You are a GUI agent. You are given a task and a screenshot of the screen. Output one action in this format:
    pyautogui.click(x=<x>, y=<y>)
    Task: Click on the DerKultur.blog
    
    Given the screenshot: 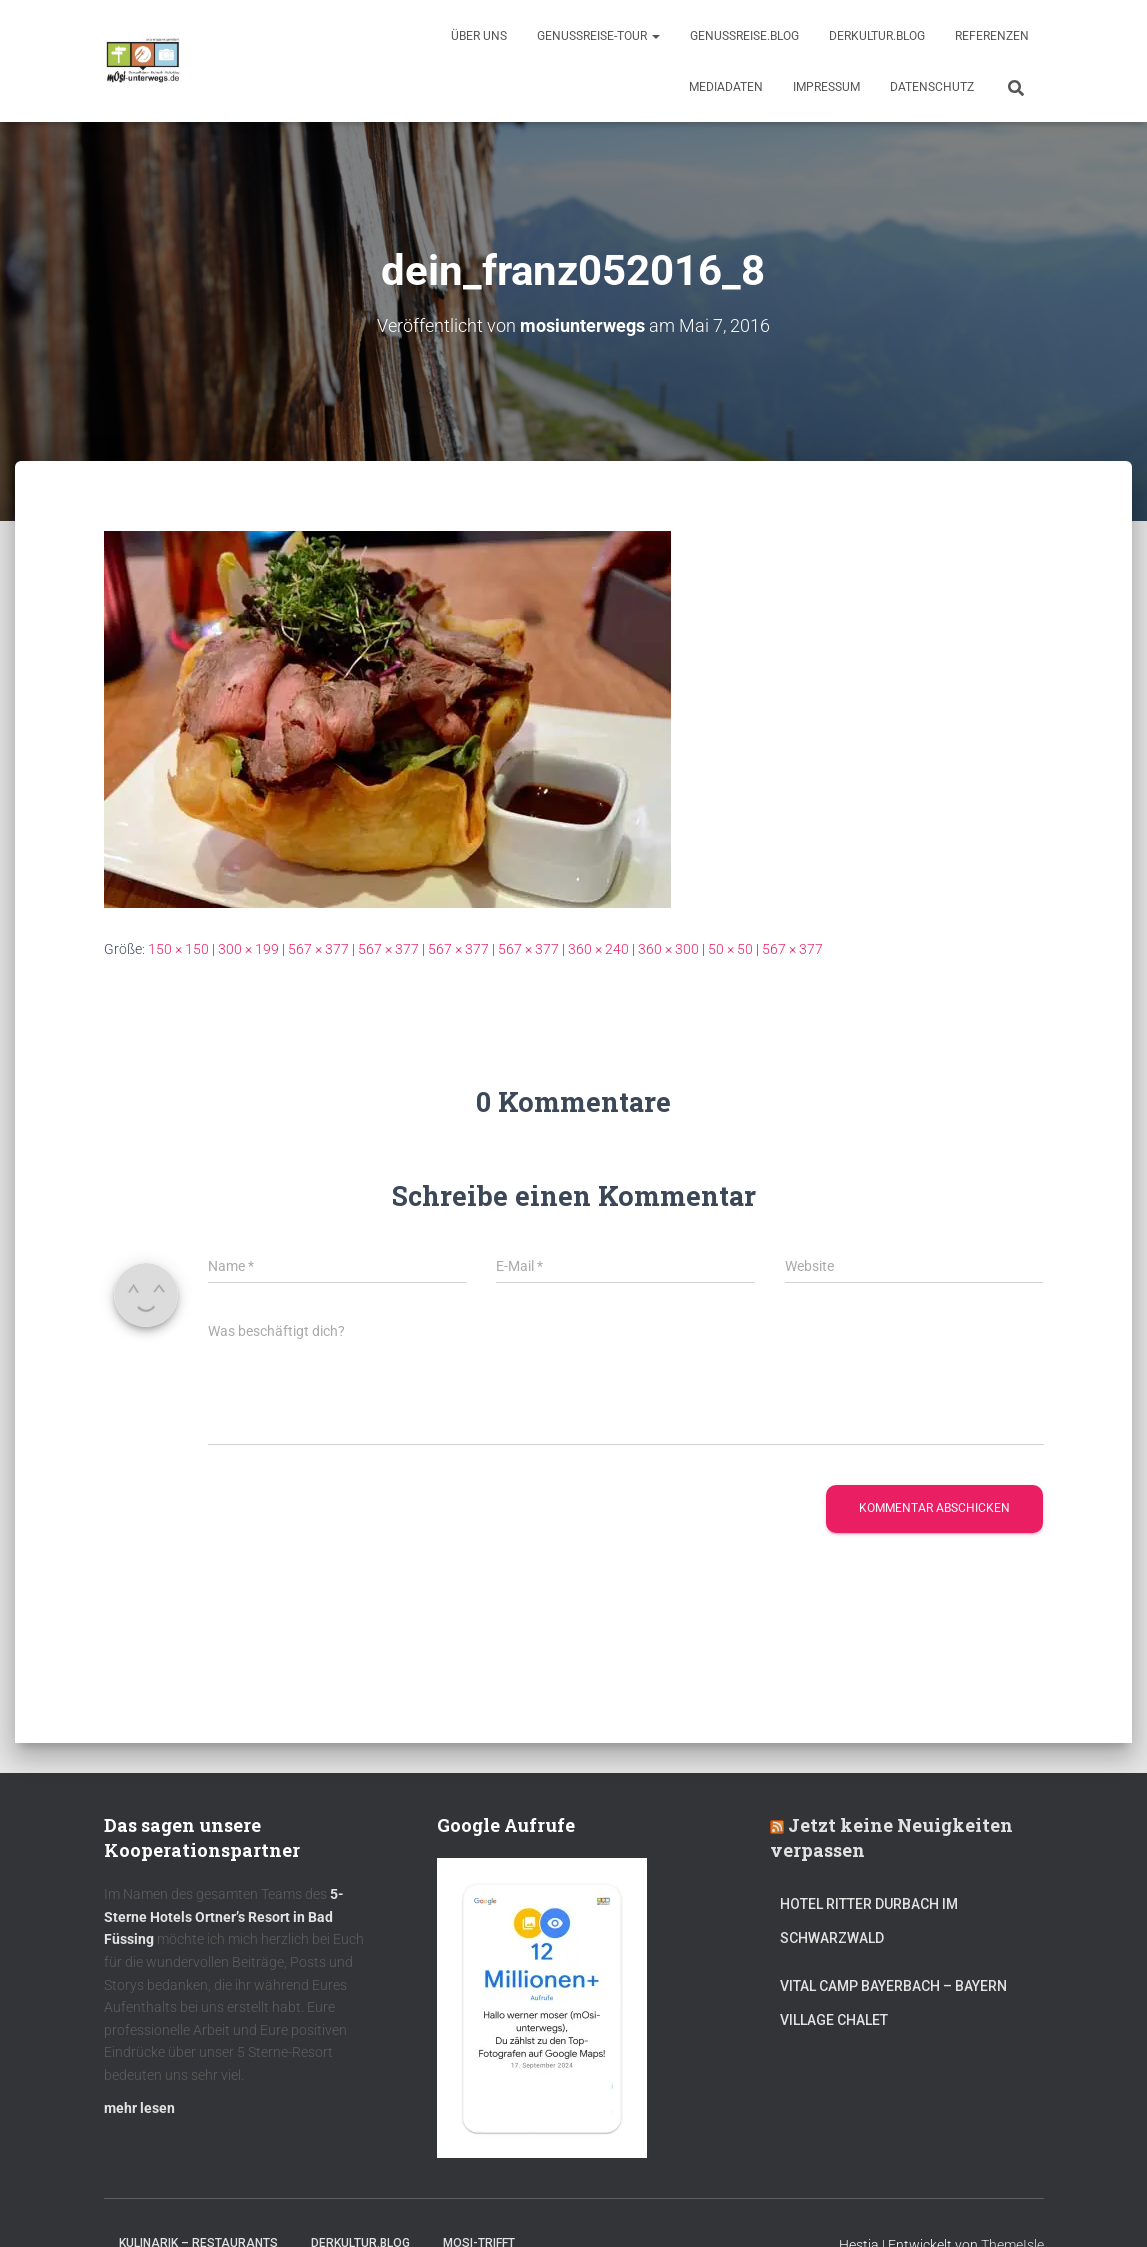 What is the action you would take?
    pyautogui.click(x=877, y=36)
    